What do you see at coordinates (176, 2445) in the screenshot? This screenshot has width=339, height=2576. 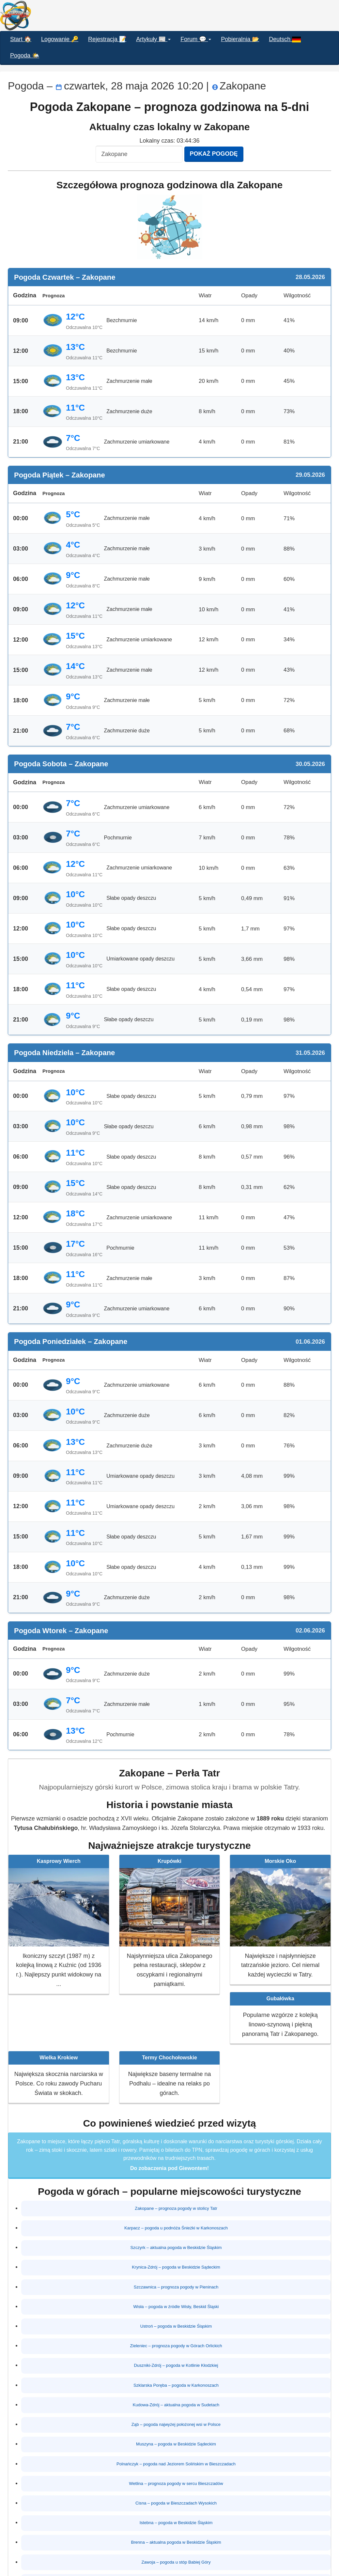 I see `Polnańczyk – pogoda nad Jeziorem Solińskim w Bieszczadach` at bounding box center [176, 2445].